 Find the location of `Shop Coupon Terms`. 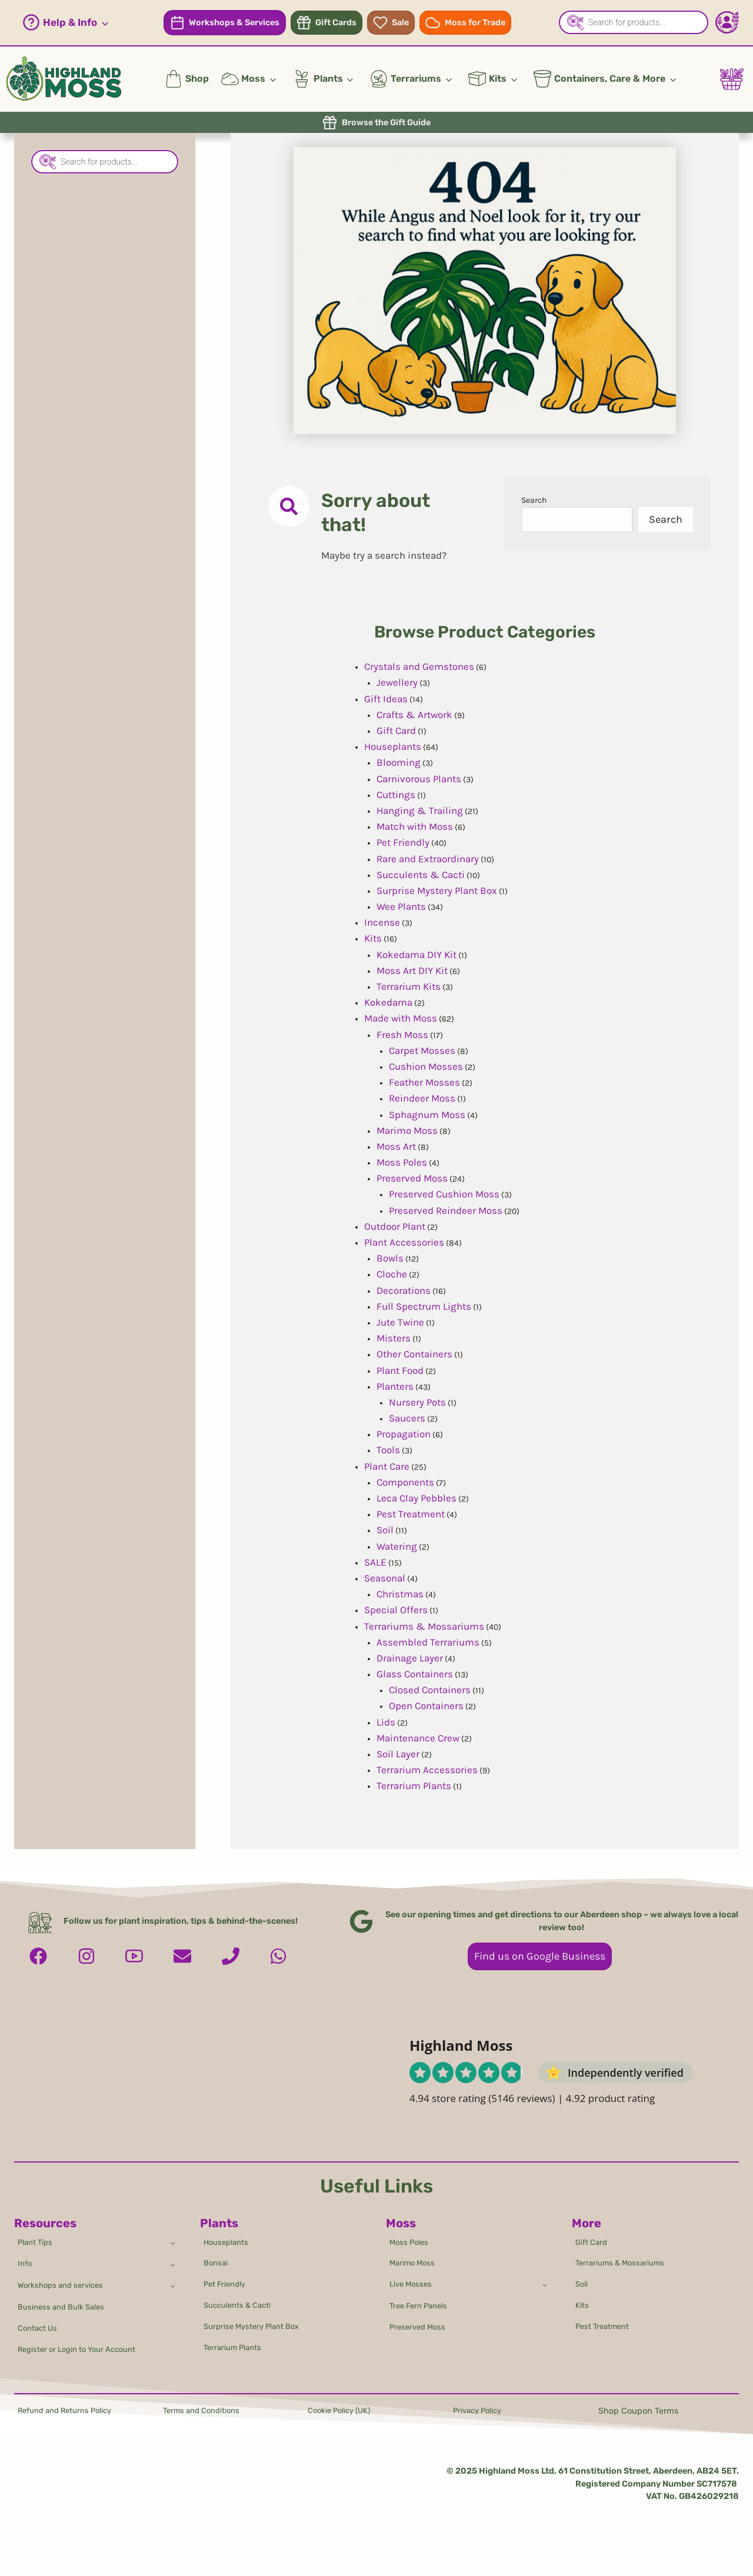

Shop Coupon Terms is located at coordinates (638, 2411).